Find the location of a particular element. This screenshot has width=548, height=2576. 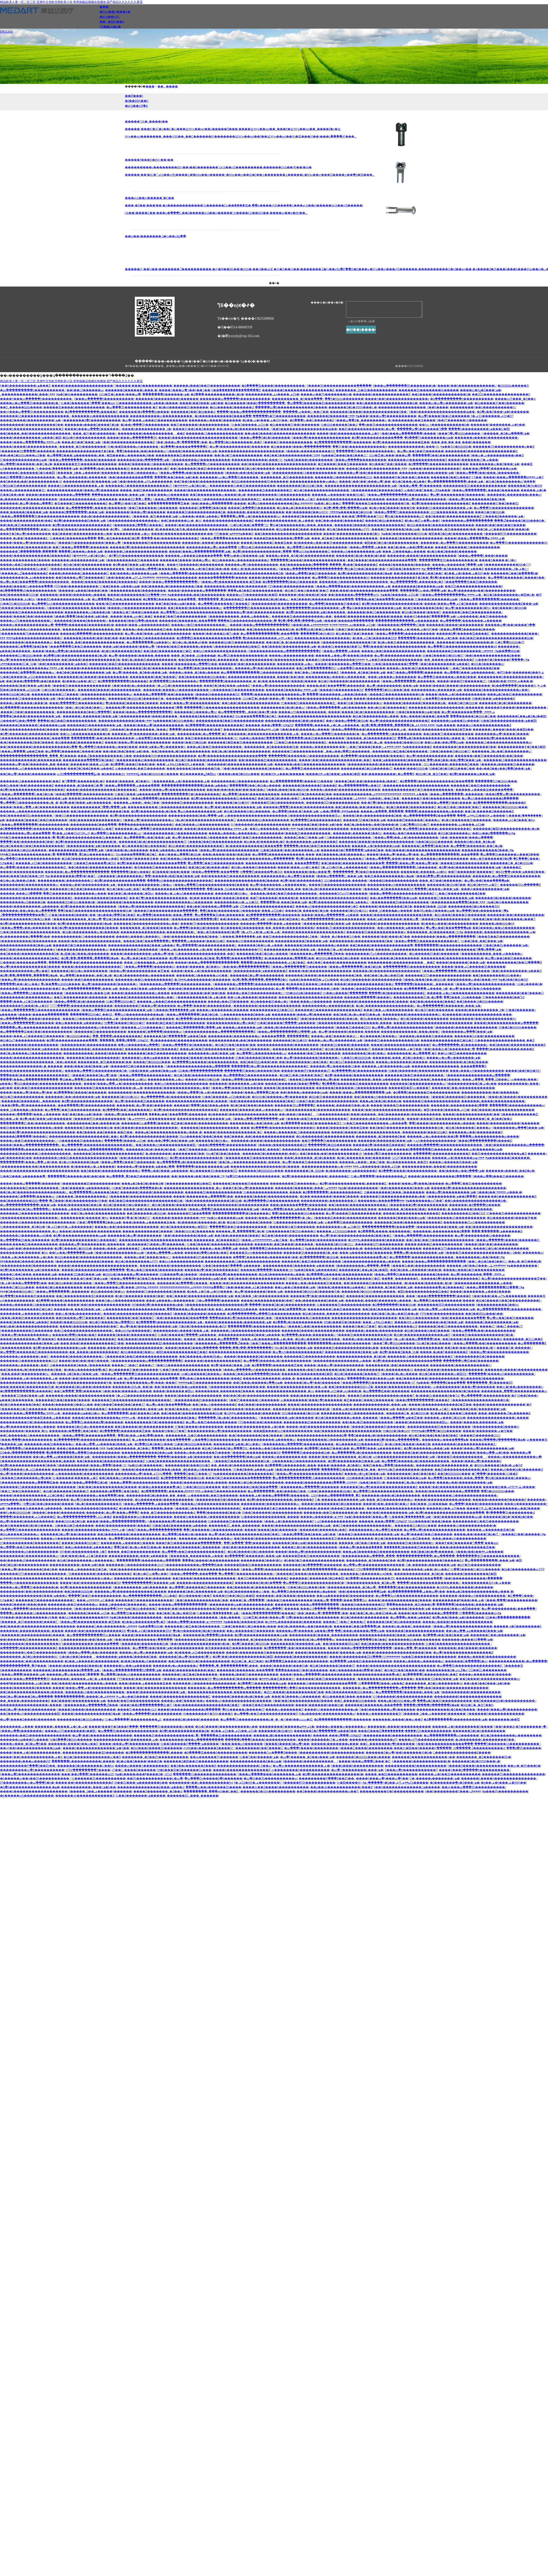

���¶��������ۺϵ�Ӱ�� is located at coordinates (25, 1683).